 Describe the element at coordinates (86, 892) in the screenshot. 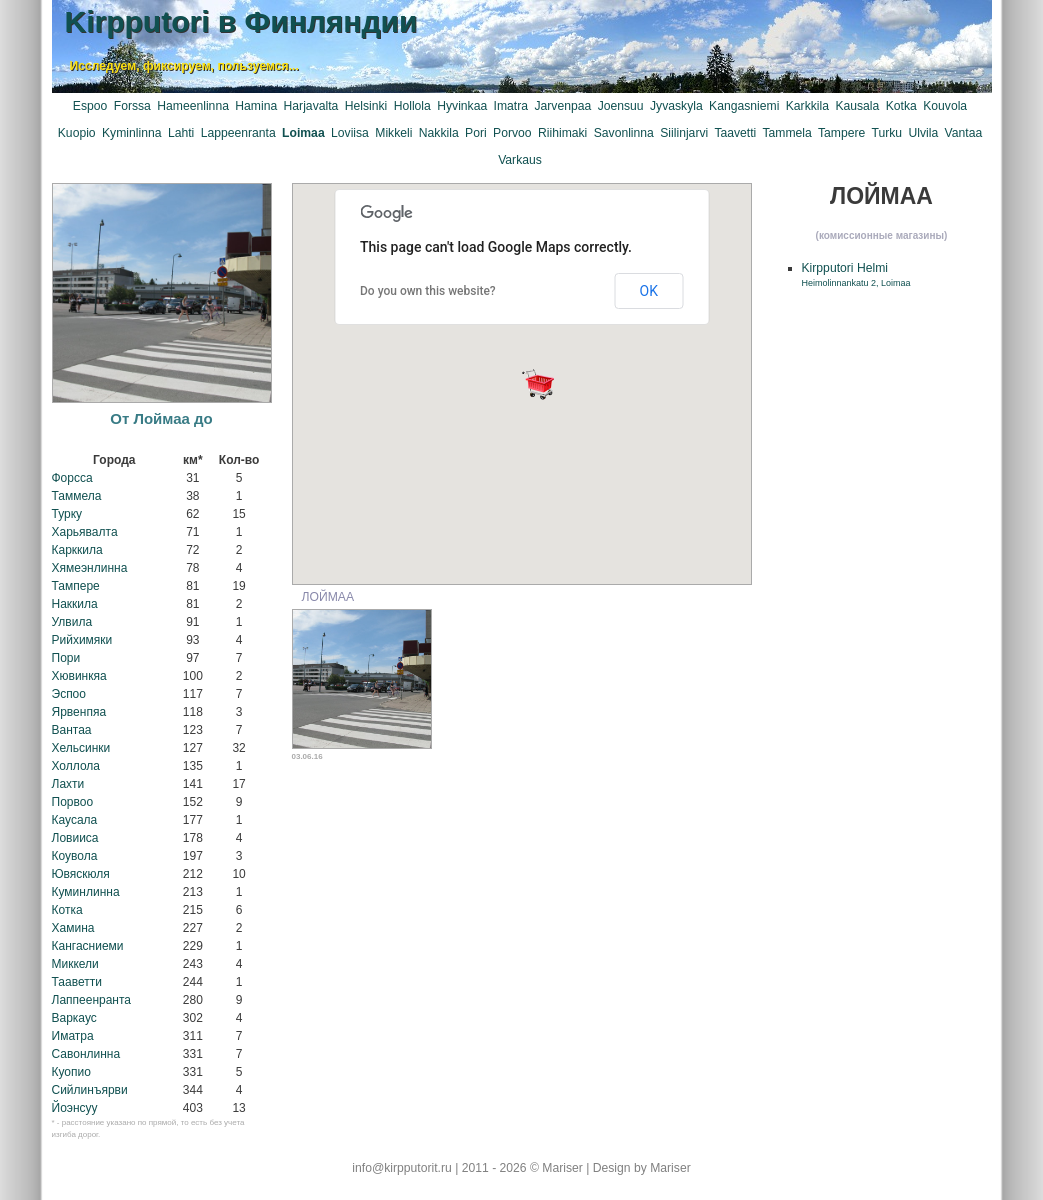

I see `Куминлинна` at that location.